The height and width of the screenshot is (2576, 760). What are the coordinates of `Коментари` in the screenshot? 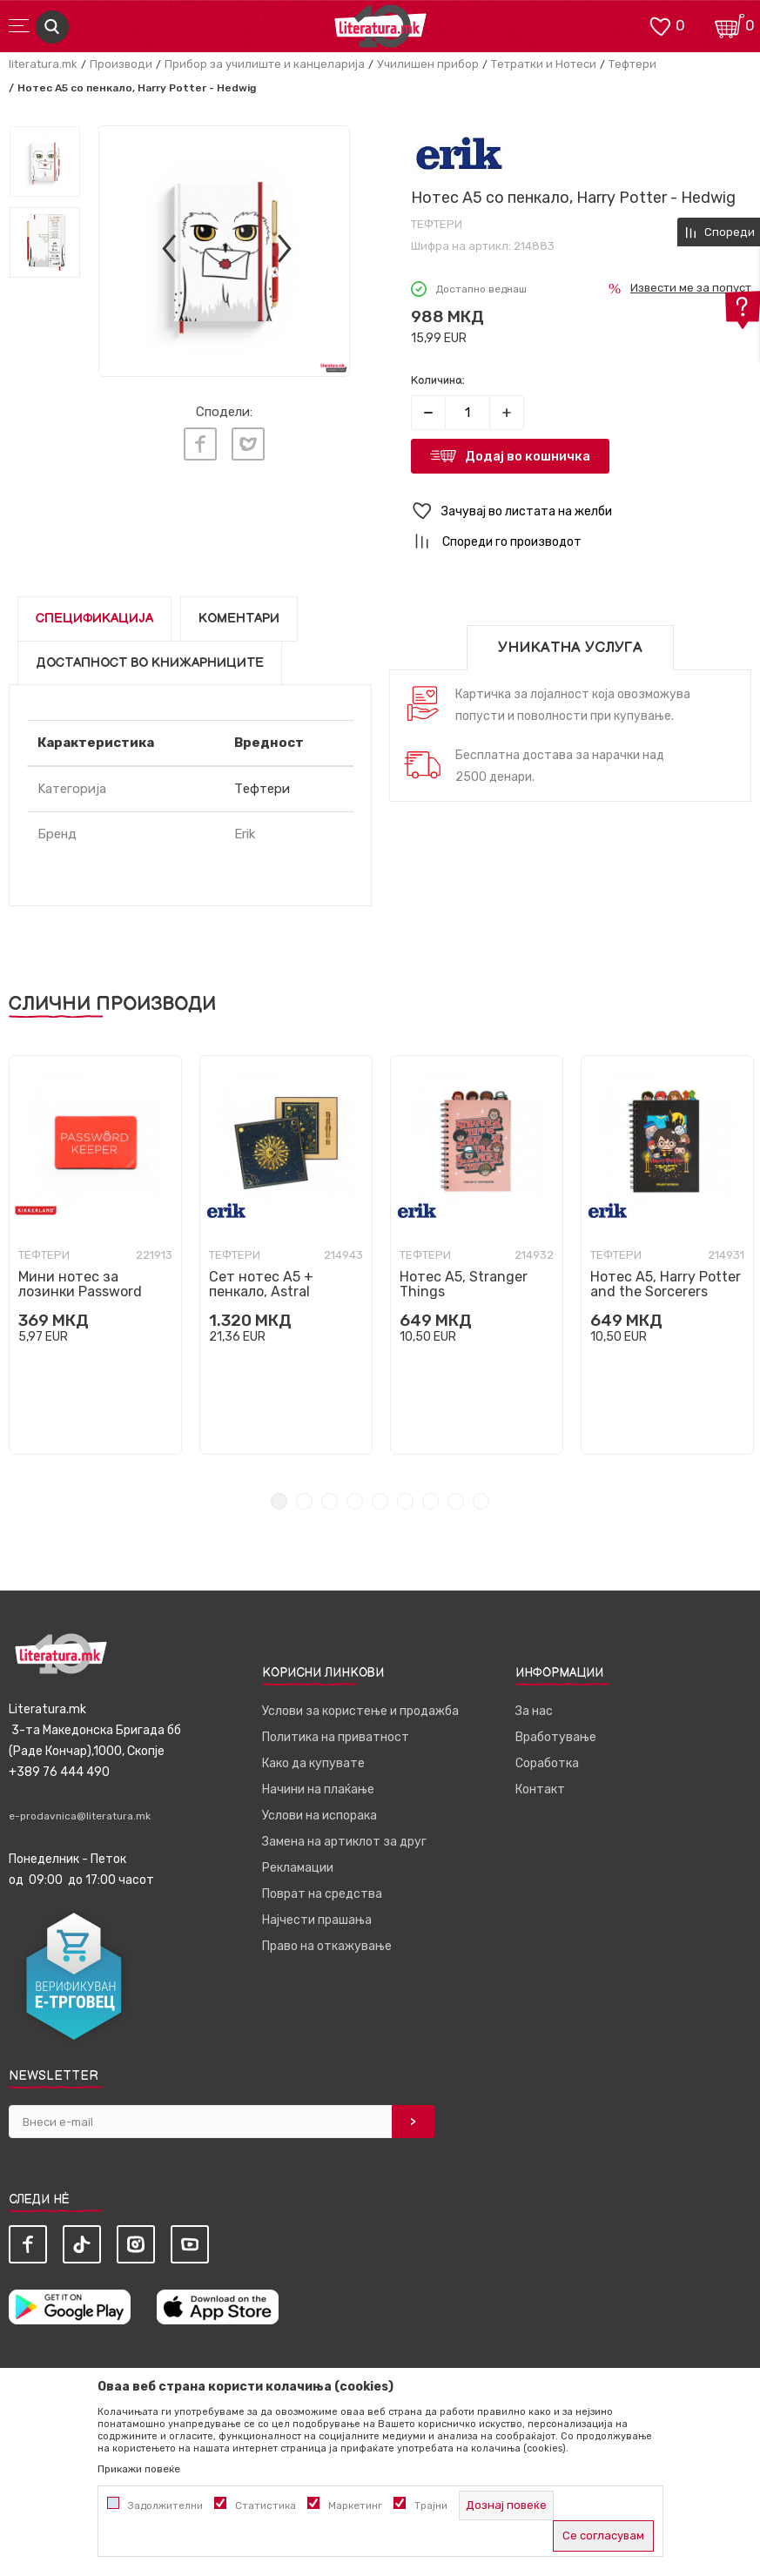 It's located at (238, 618).